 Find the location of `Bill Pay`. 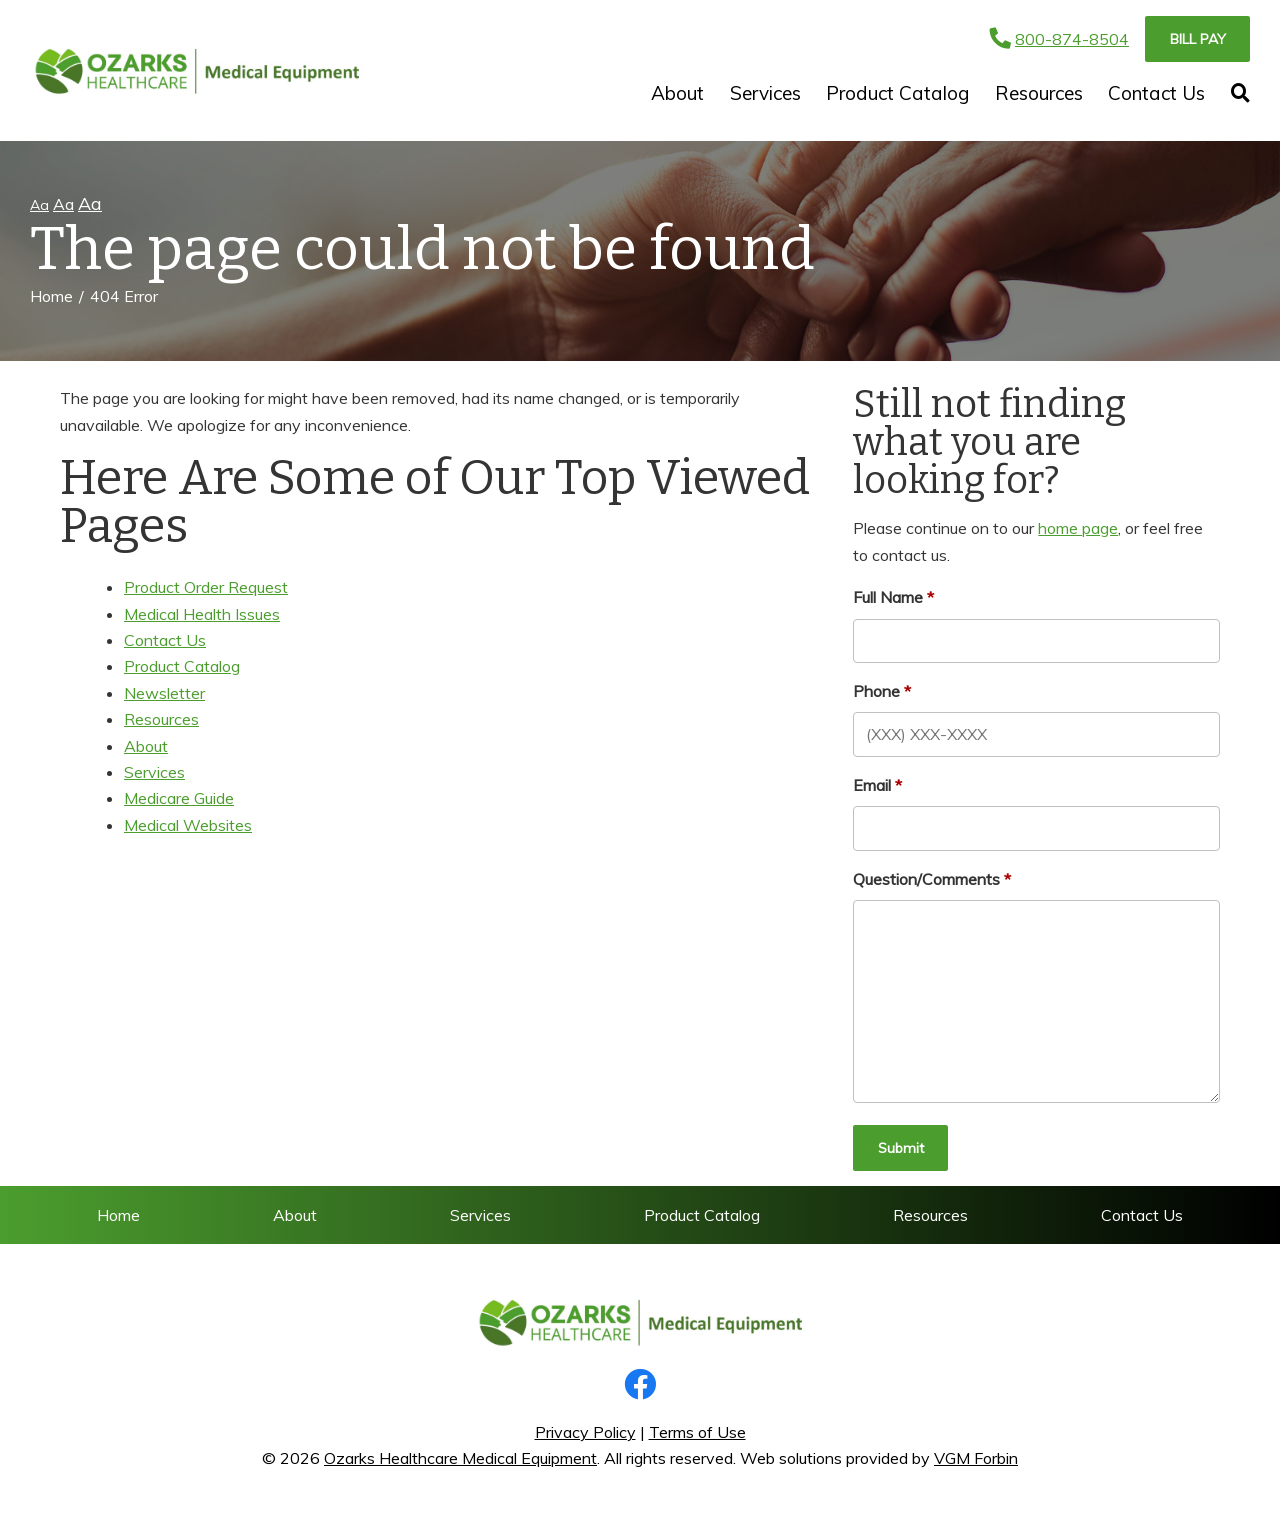

Bill Pay is located at coordinates (1198, 39).